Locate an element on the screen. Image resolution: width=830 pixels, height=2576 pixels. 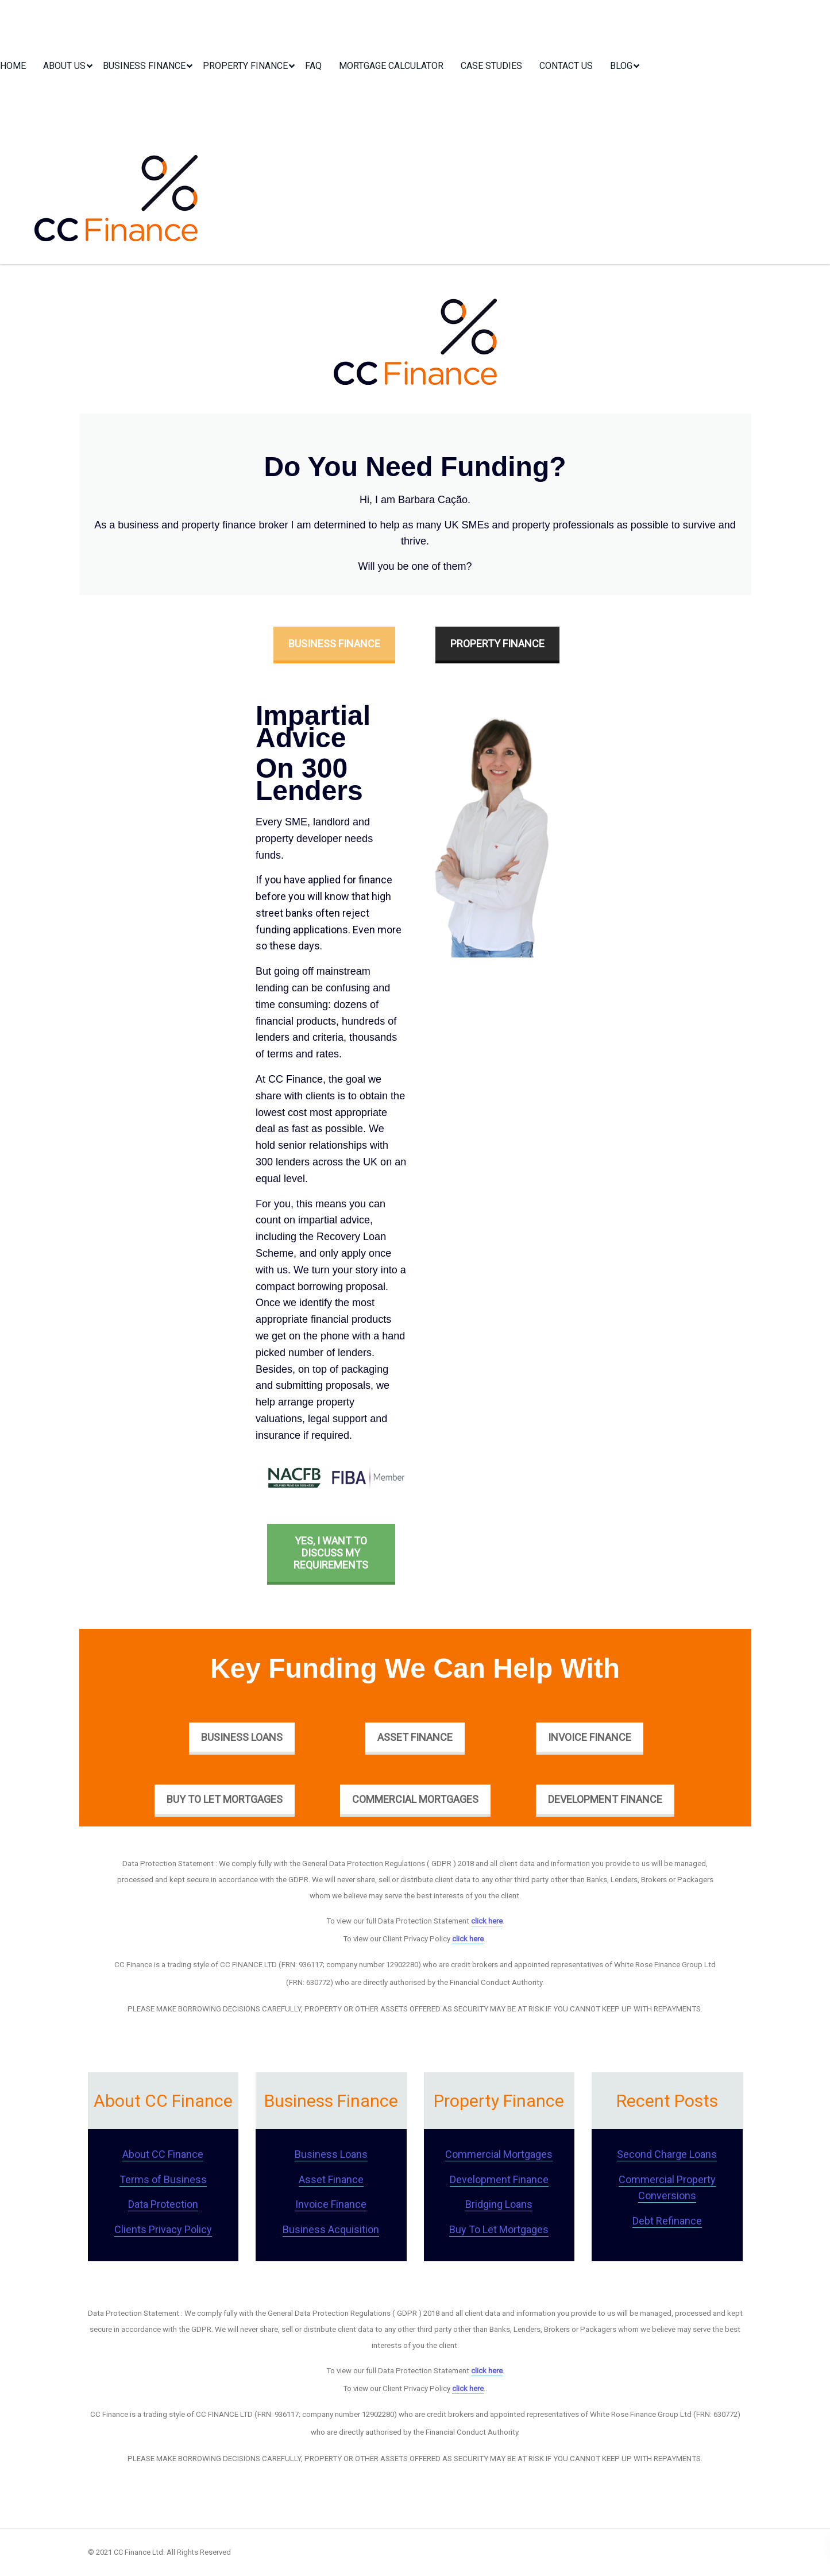
FAQ is located at coordinates (313, 65).